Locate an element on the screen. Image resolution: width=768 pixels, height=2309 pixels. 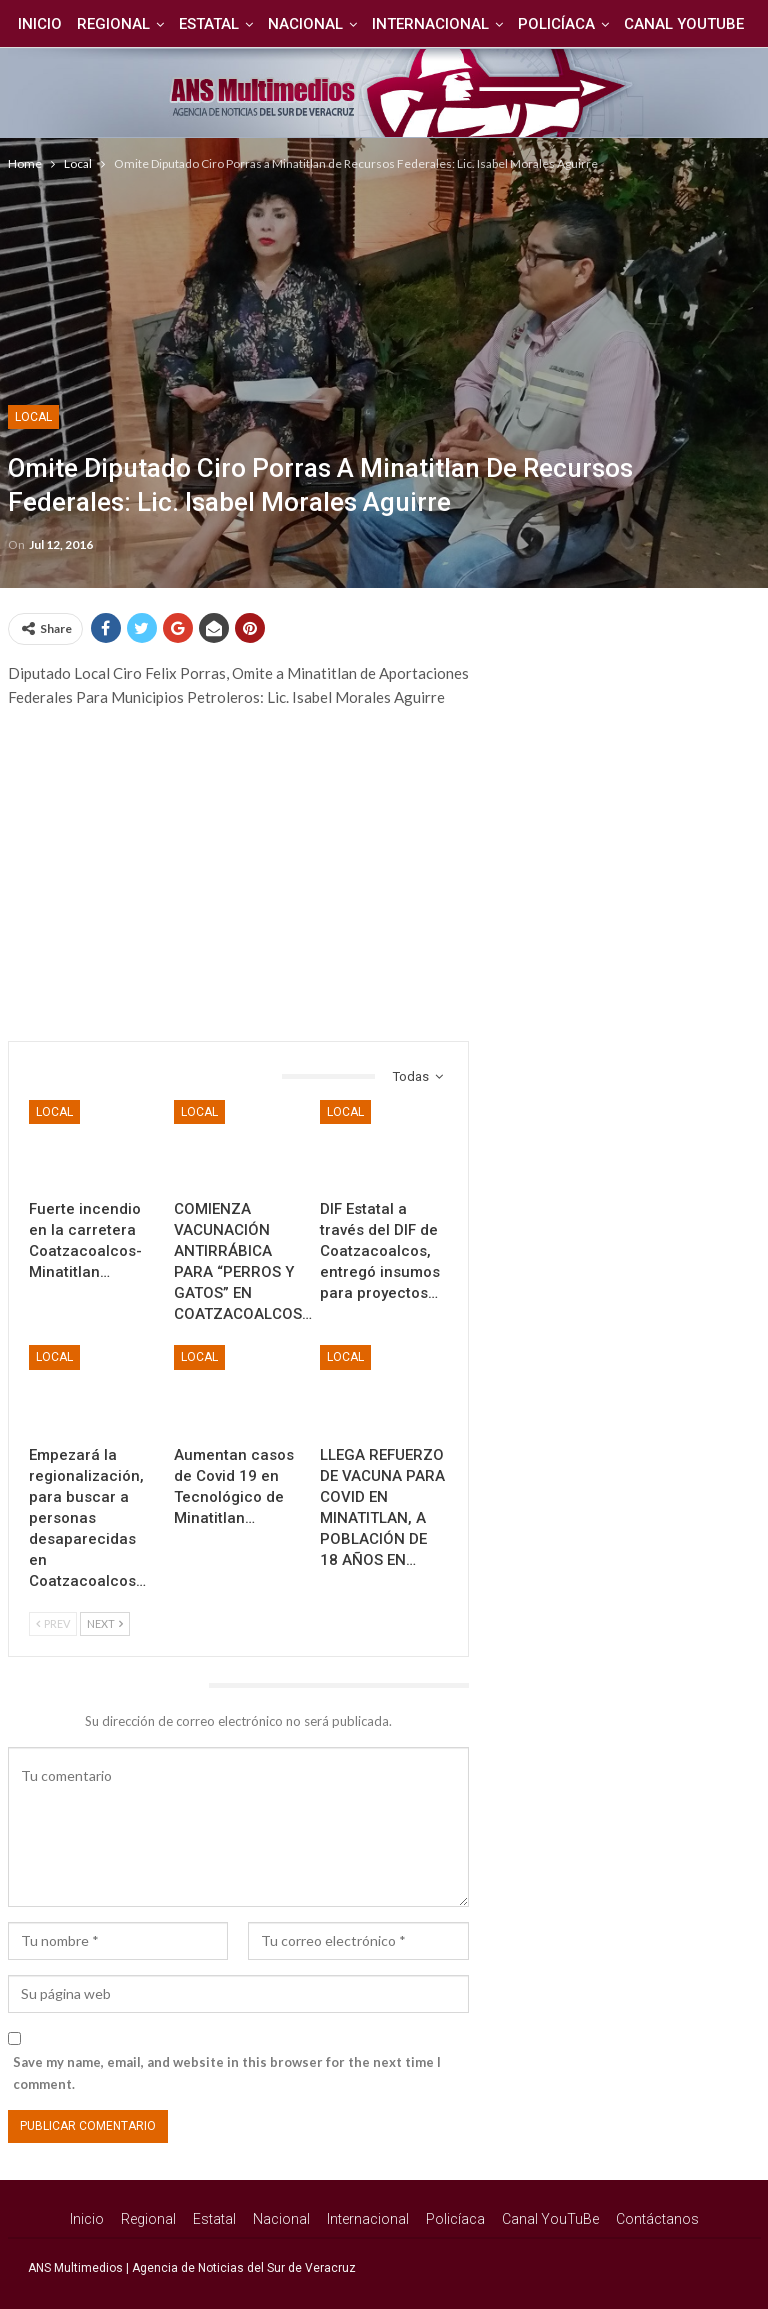
Local is located at coordinates (33, 417).